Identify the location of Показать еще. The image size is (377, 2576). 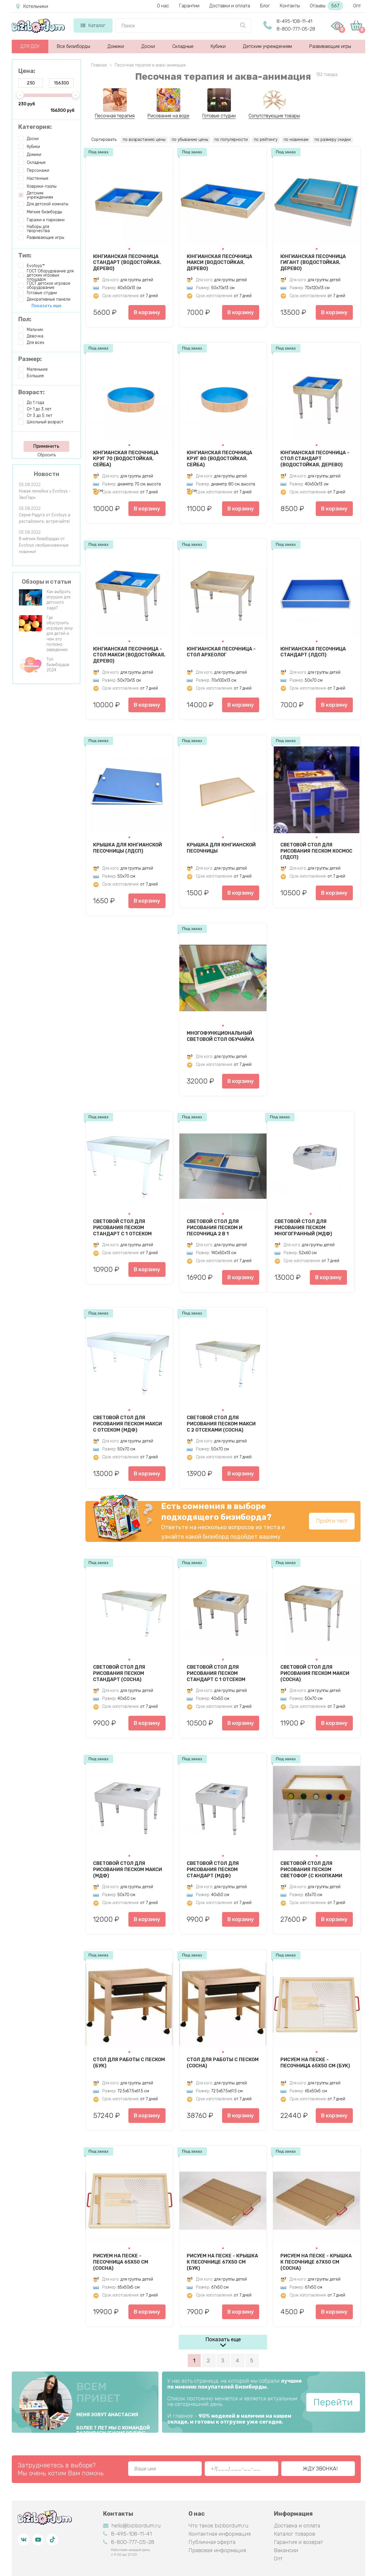
(223, 2339).